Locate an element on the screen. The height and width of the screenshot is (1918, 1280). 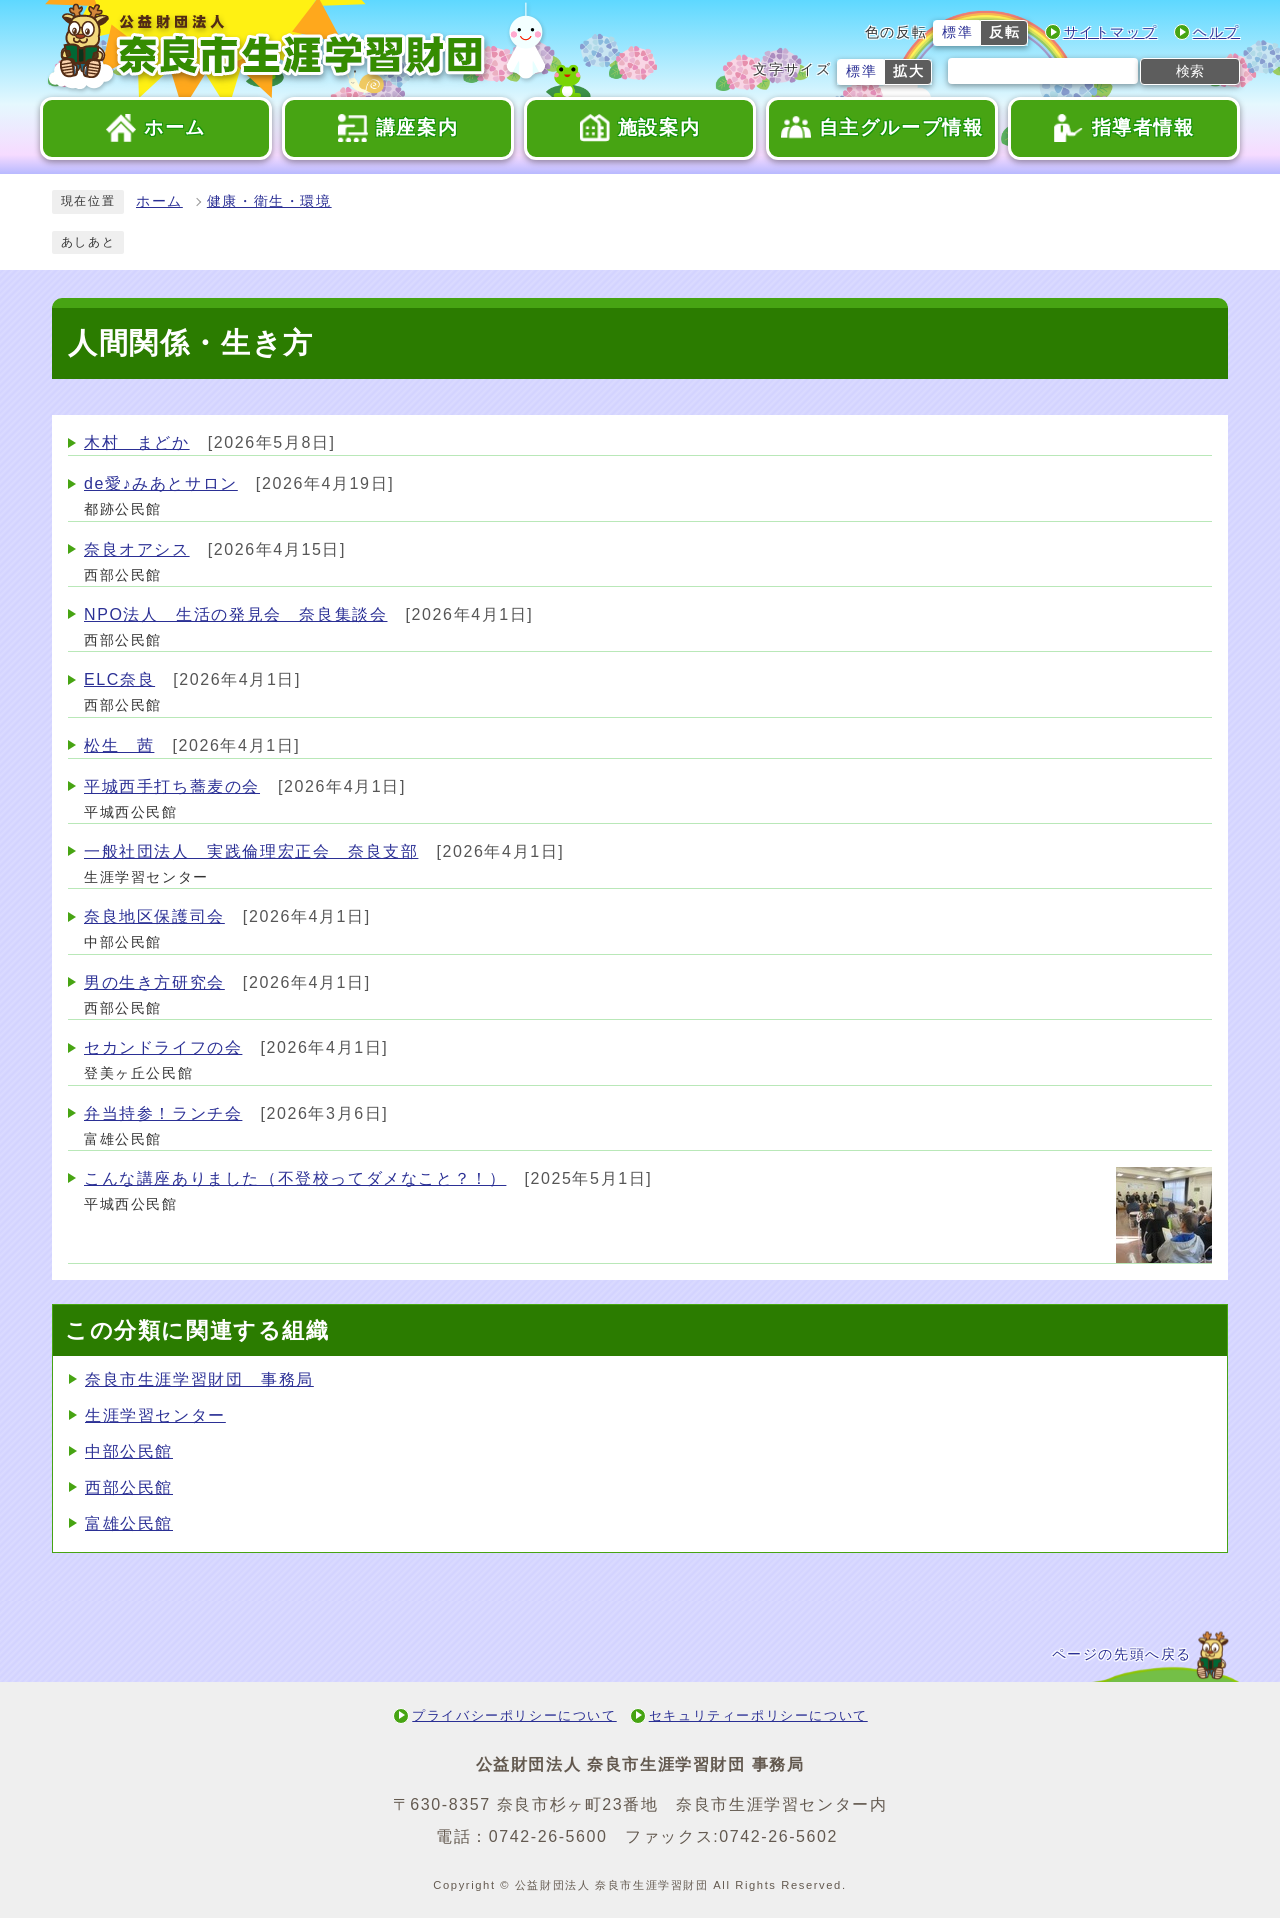
0742-26-5600 is located at coordinates (548, 1836).